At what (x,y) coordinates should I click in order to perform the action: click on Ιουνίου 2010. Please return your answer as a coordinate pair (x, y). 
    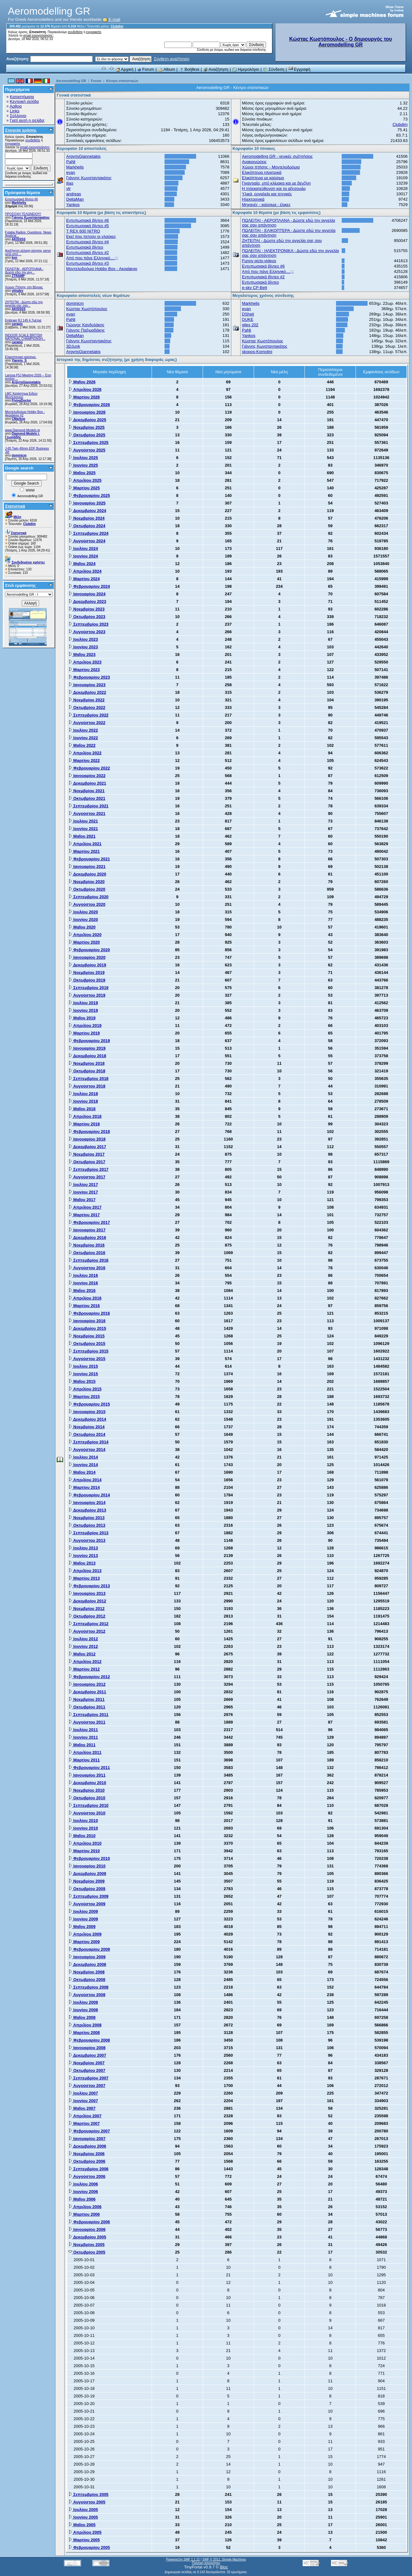
    Looking at the image, I should click on (83, 1828).